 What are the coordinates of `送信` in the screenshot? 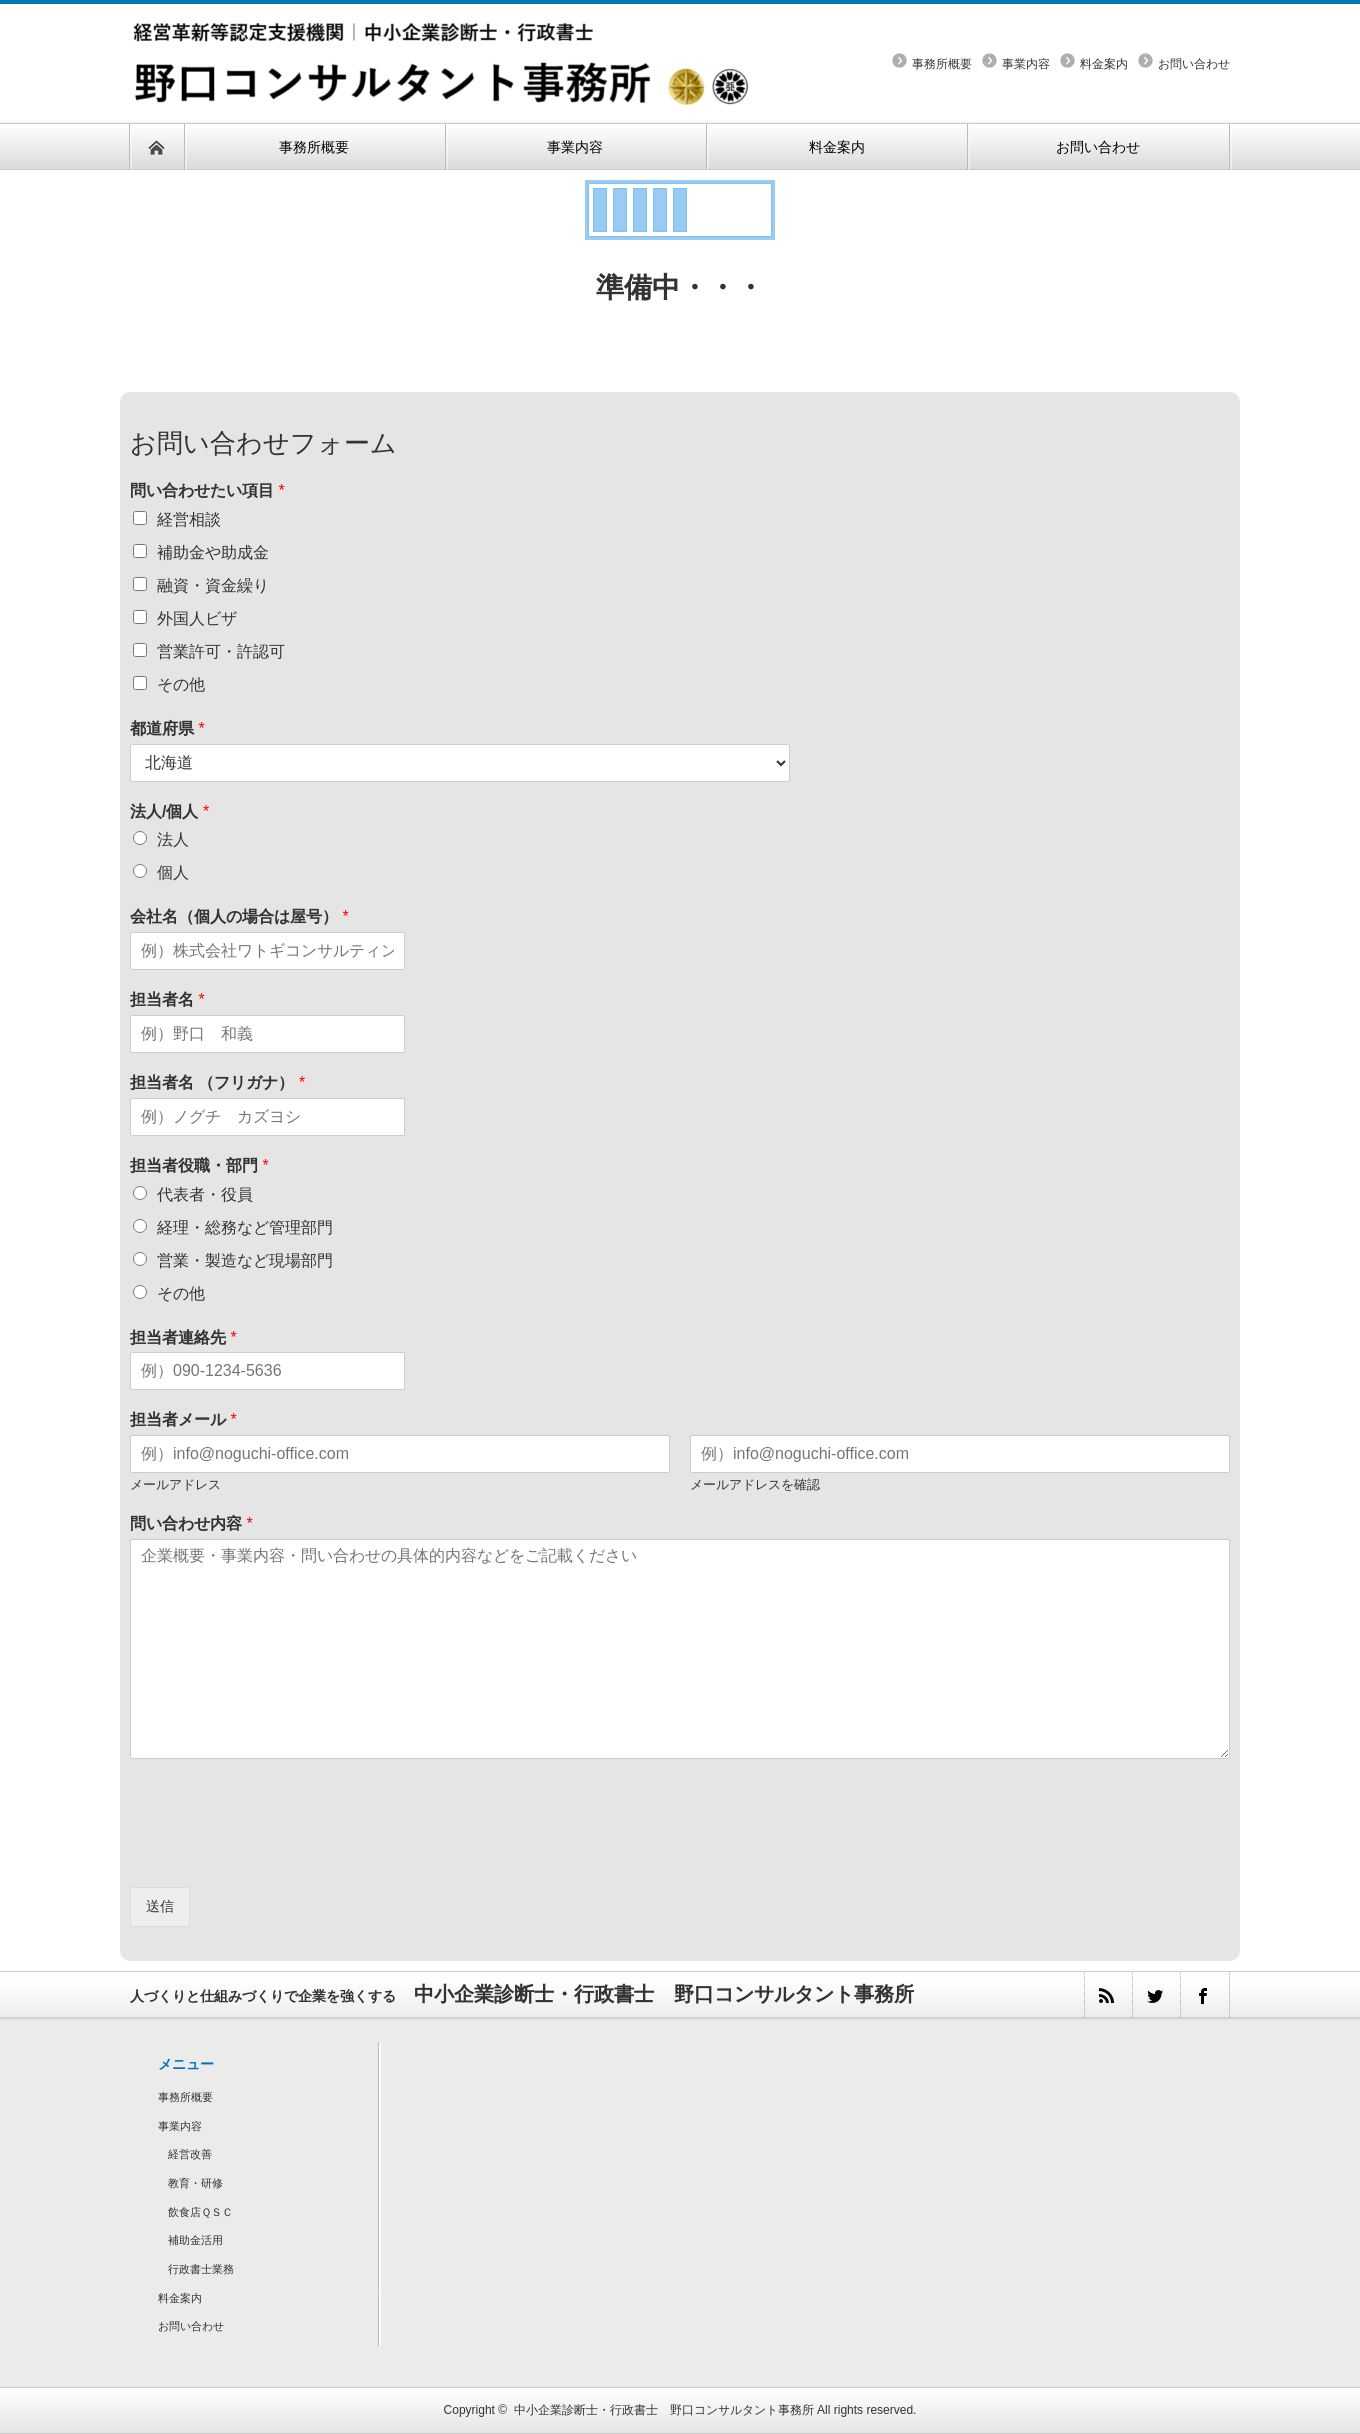 It's located at (160, 1906).